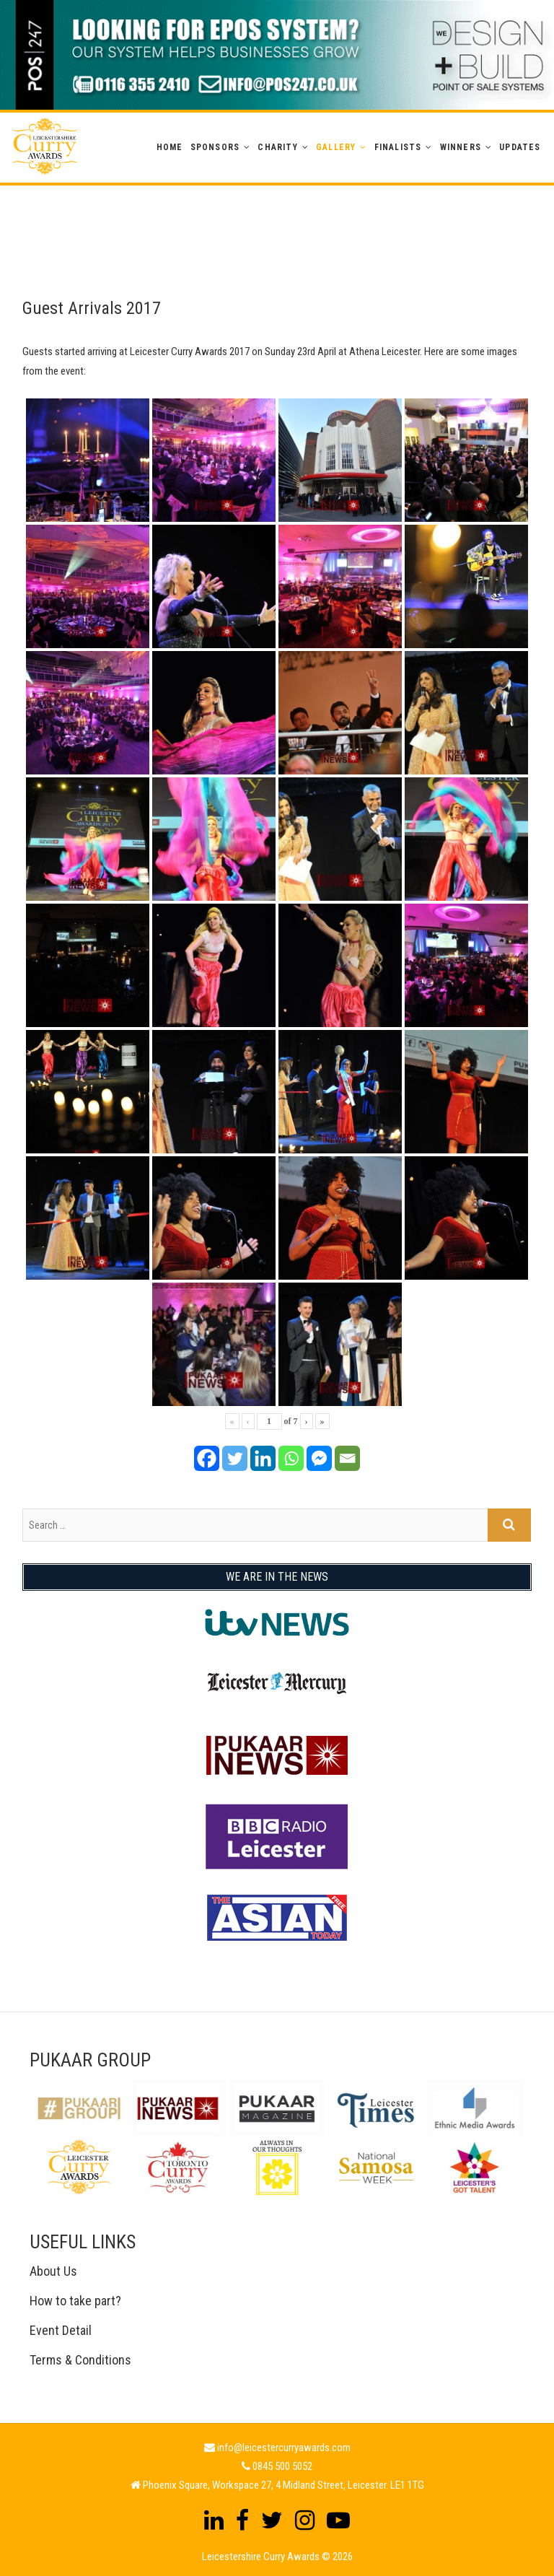  Describe the element at coordinates (336, 147) in the screenshot. I see `GALLERY` at that location.